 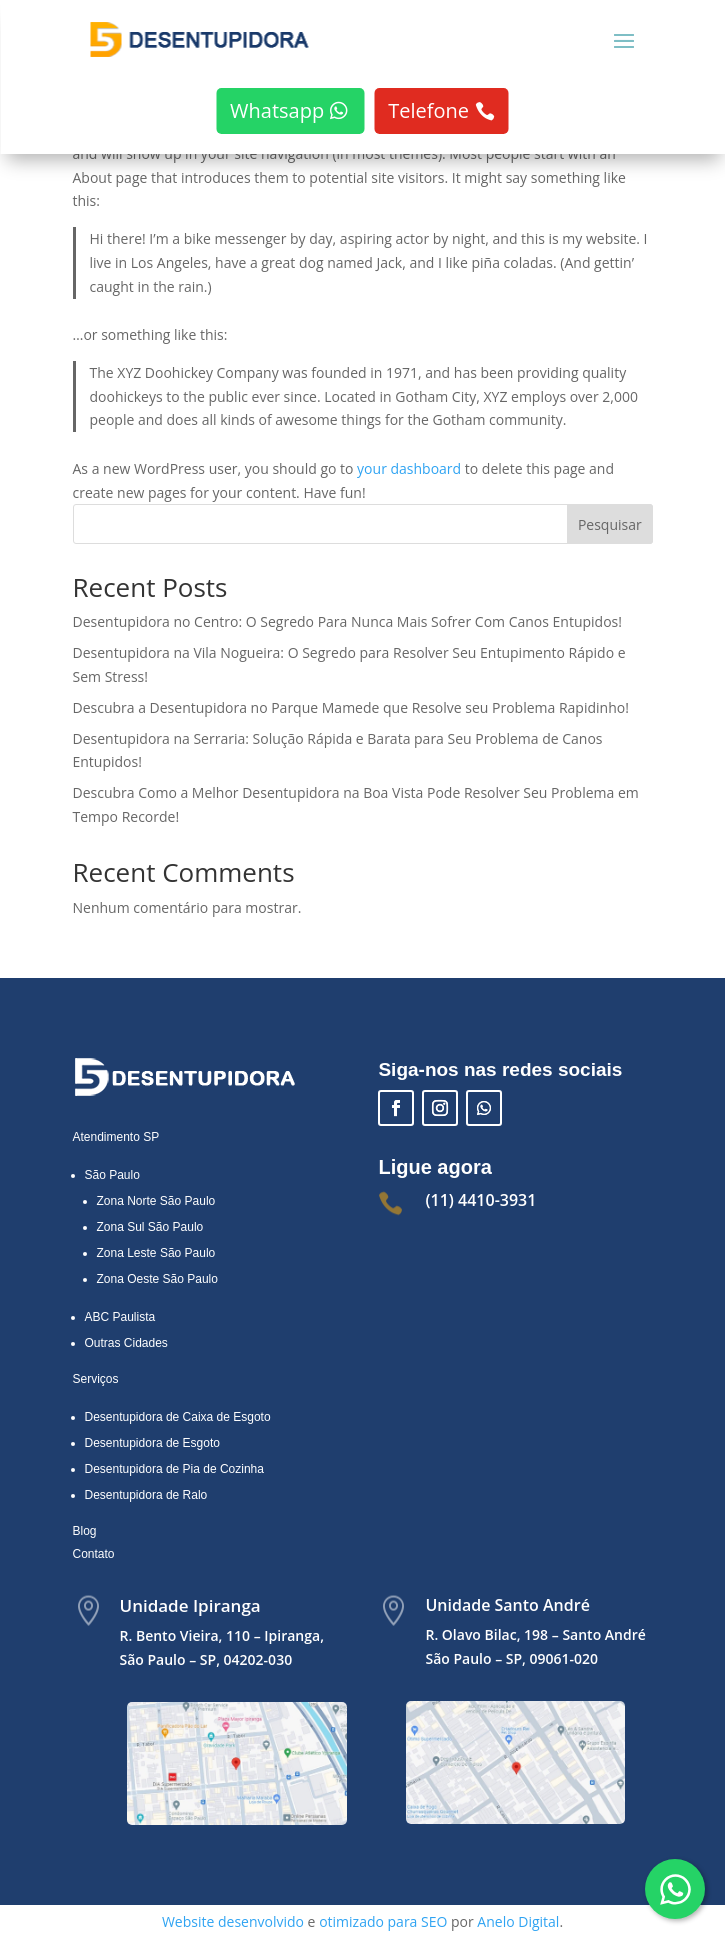 What do you see at coordinates (396, 1108) in the screenshot?
I see `[Facebook]` at bounding box center [396, 1108].